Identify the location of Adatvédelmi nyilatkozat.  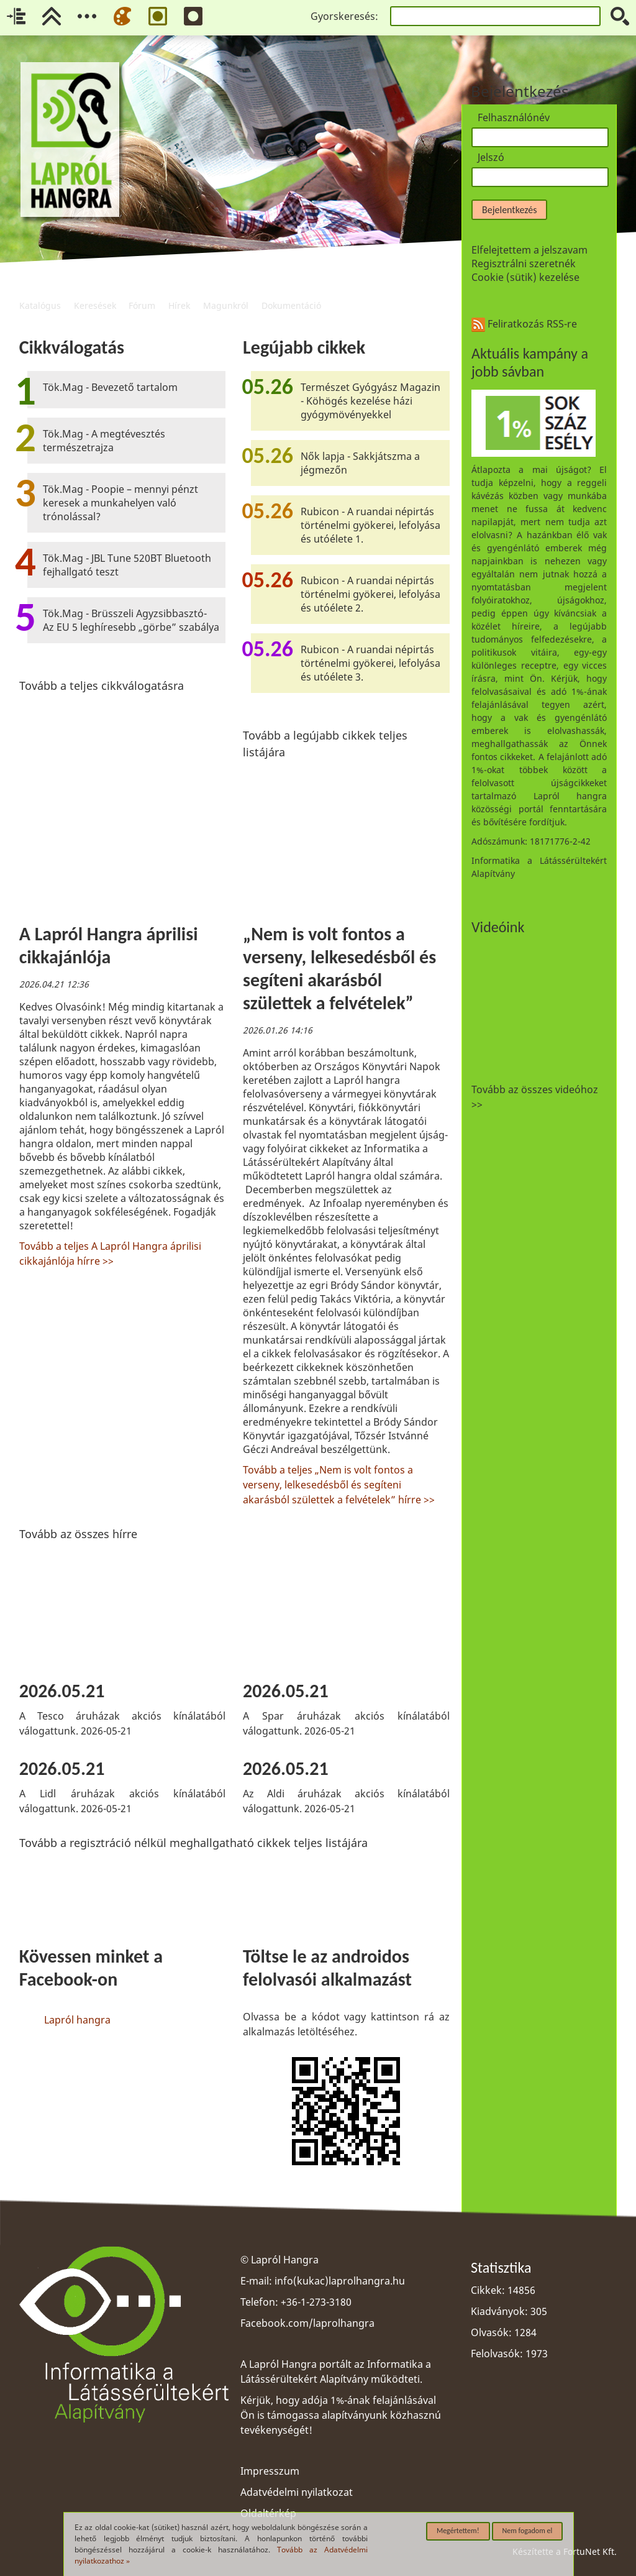
(296, 2492).